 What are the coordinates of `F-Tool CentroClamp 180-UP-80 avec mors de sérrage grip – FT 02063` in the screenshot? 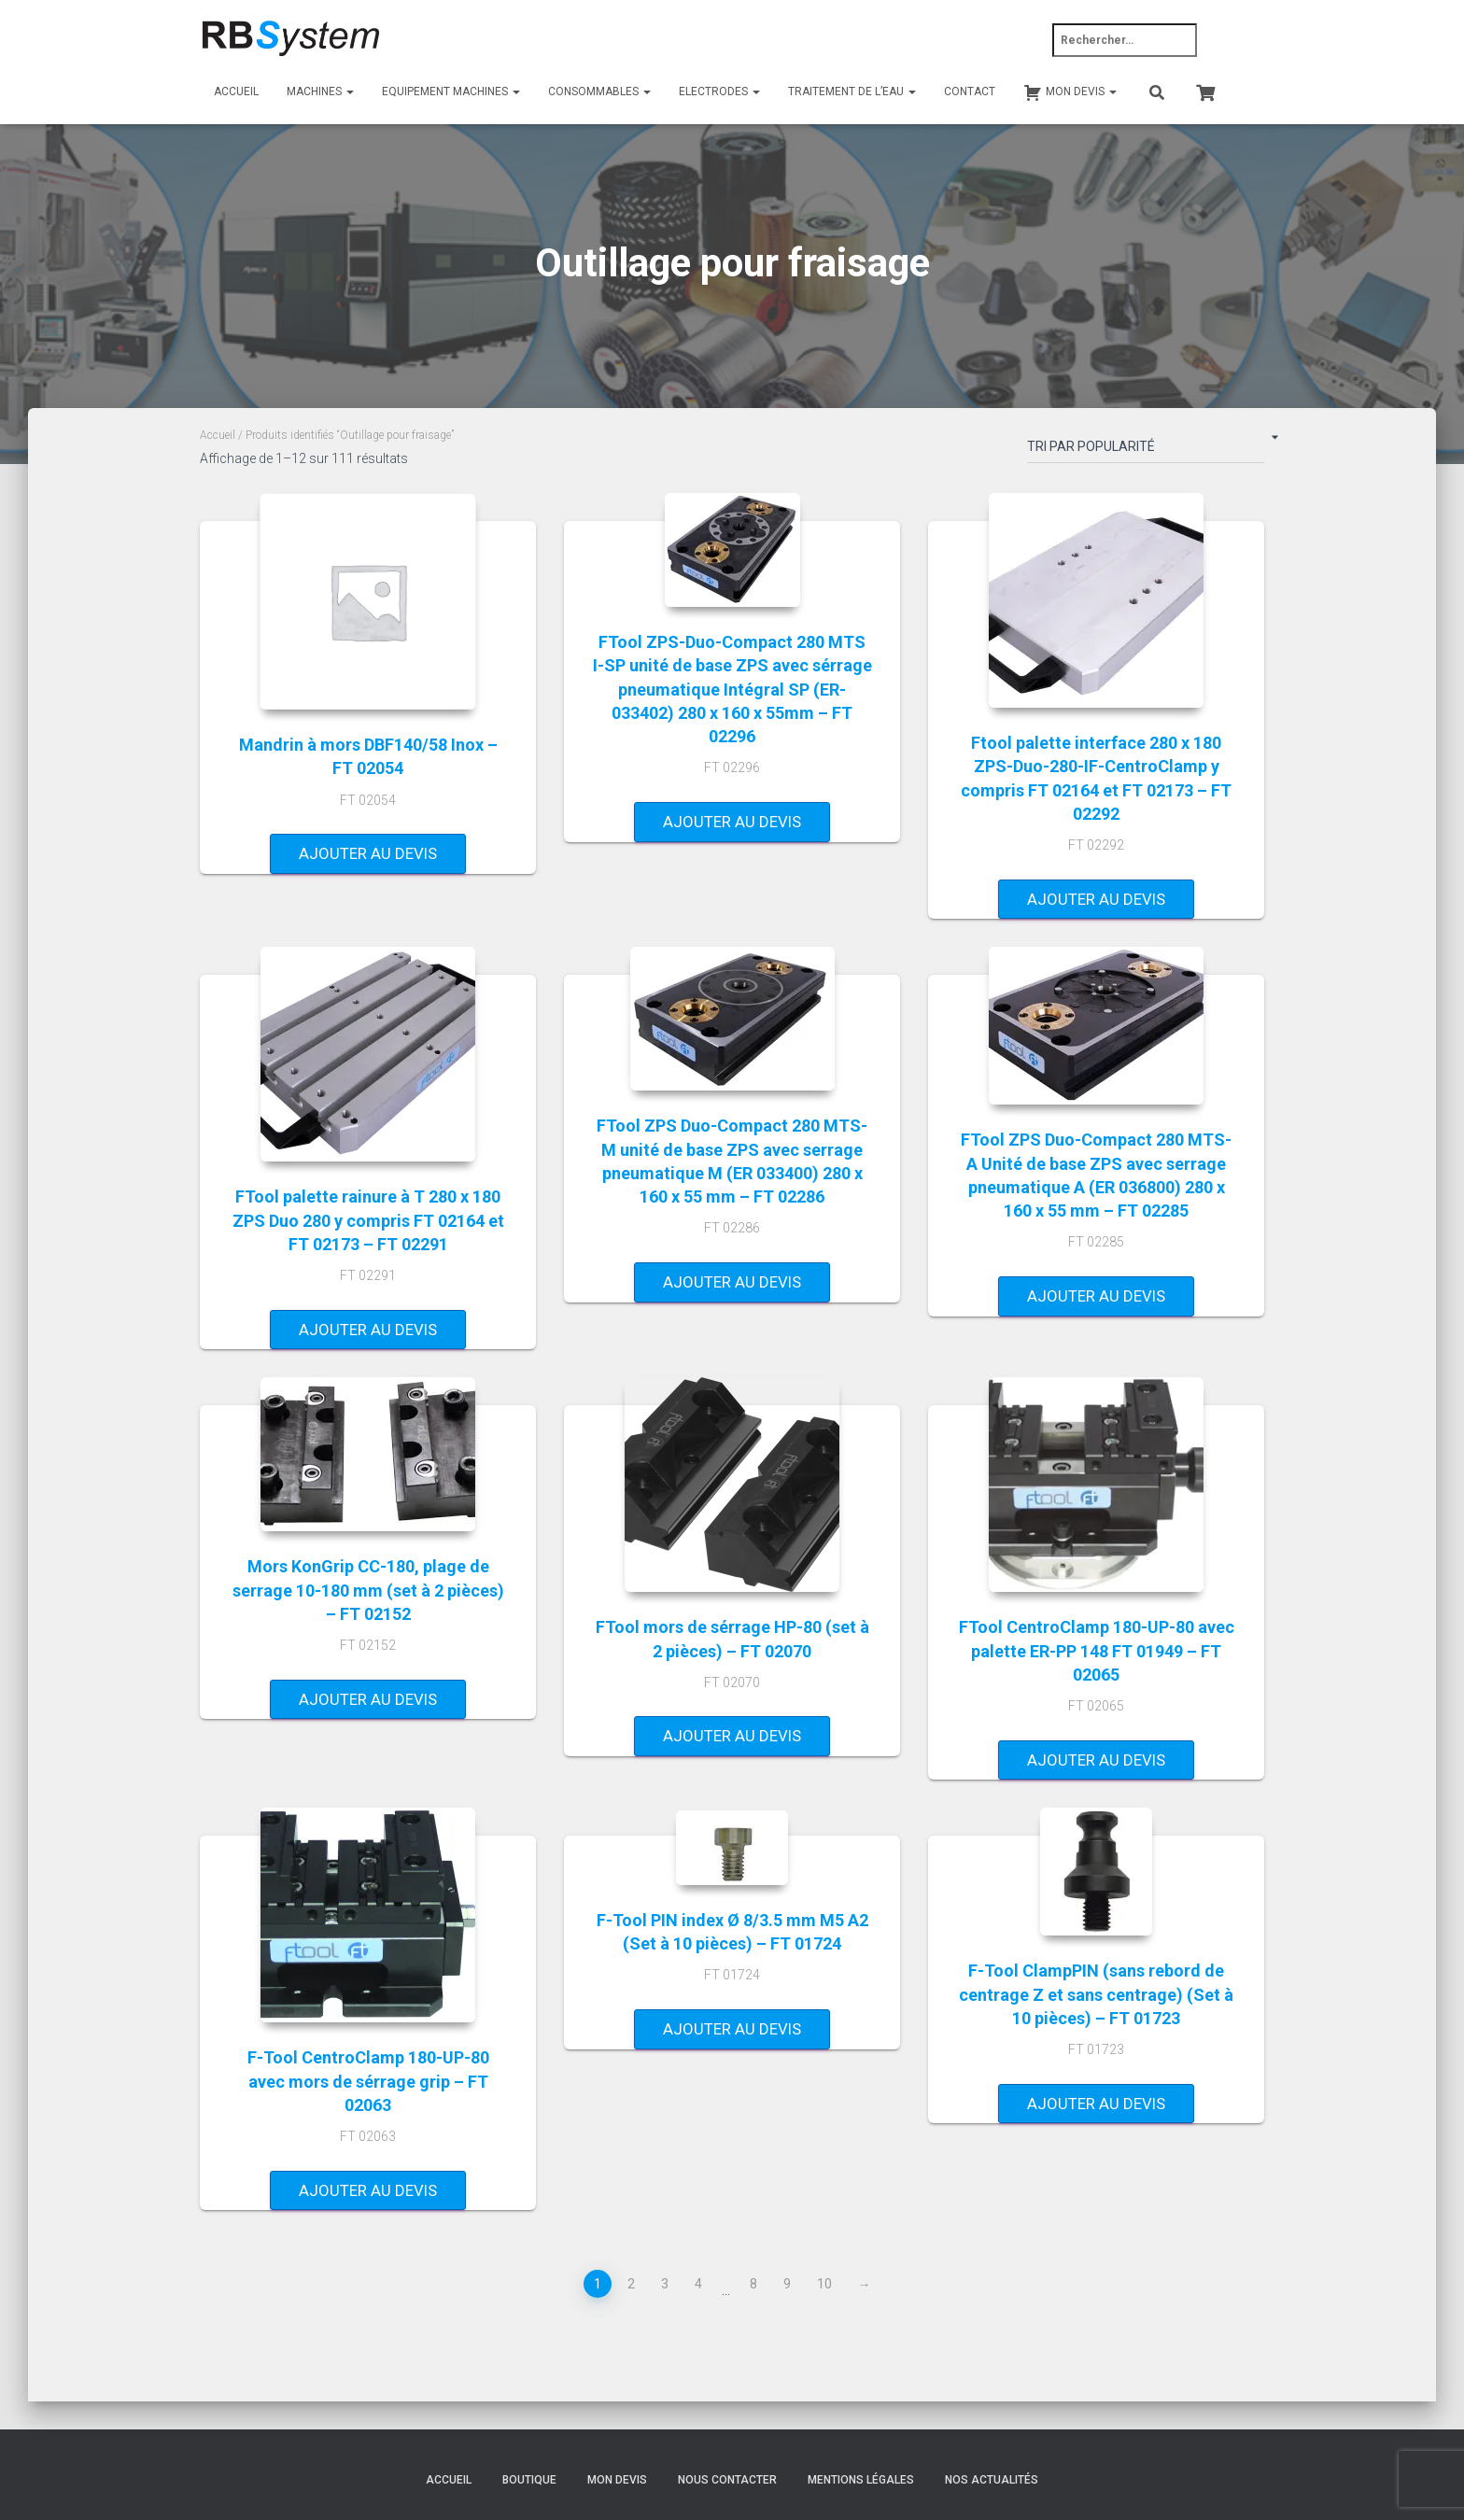 It's located at (368, 2081).